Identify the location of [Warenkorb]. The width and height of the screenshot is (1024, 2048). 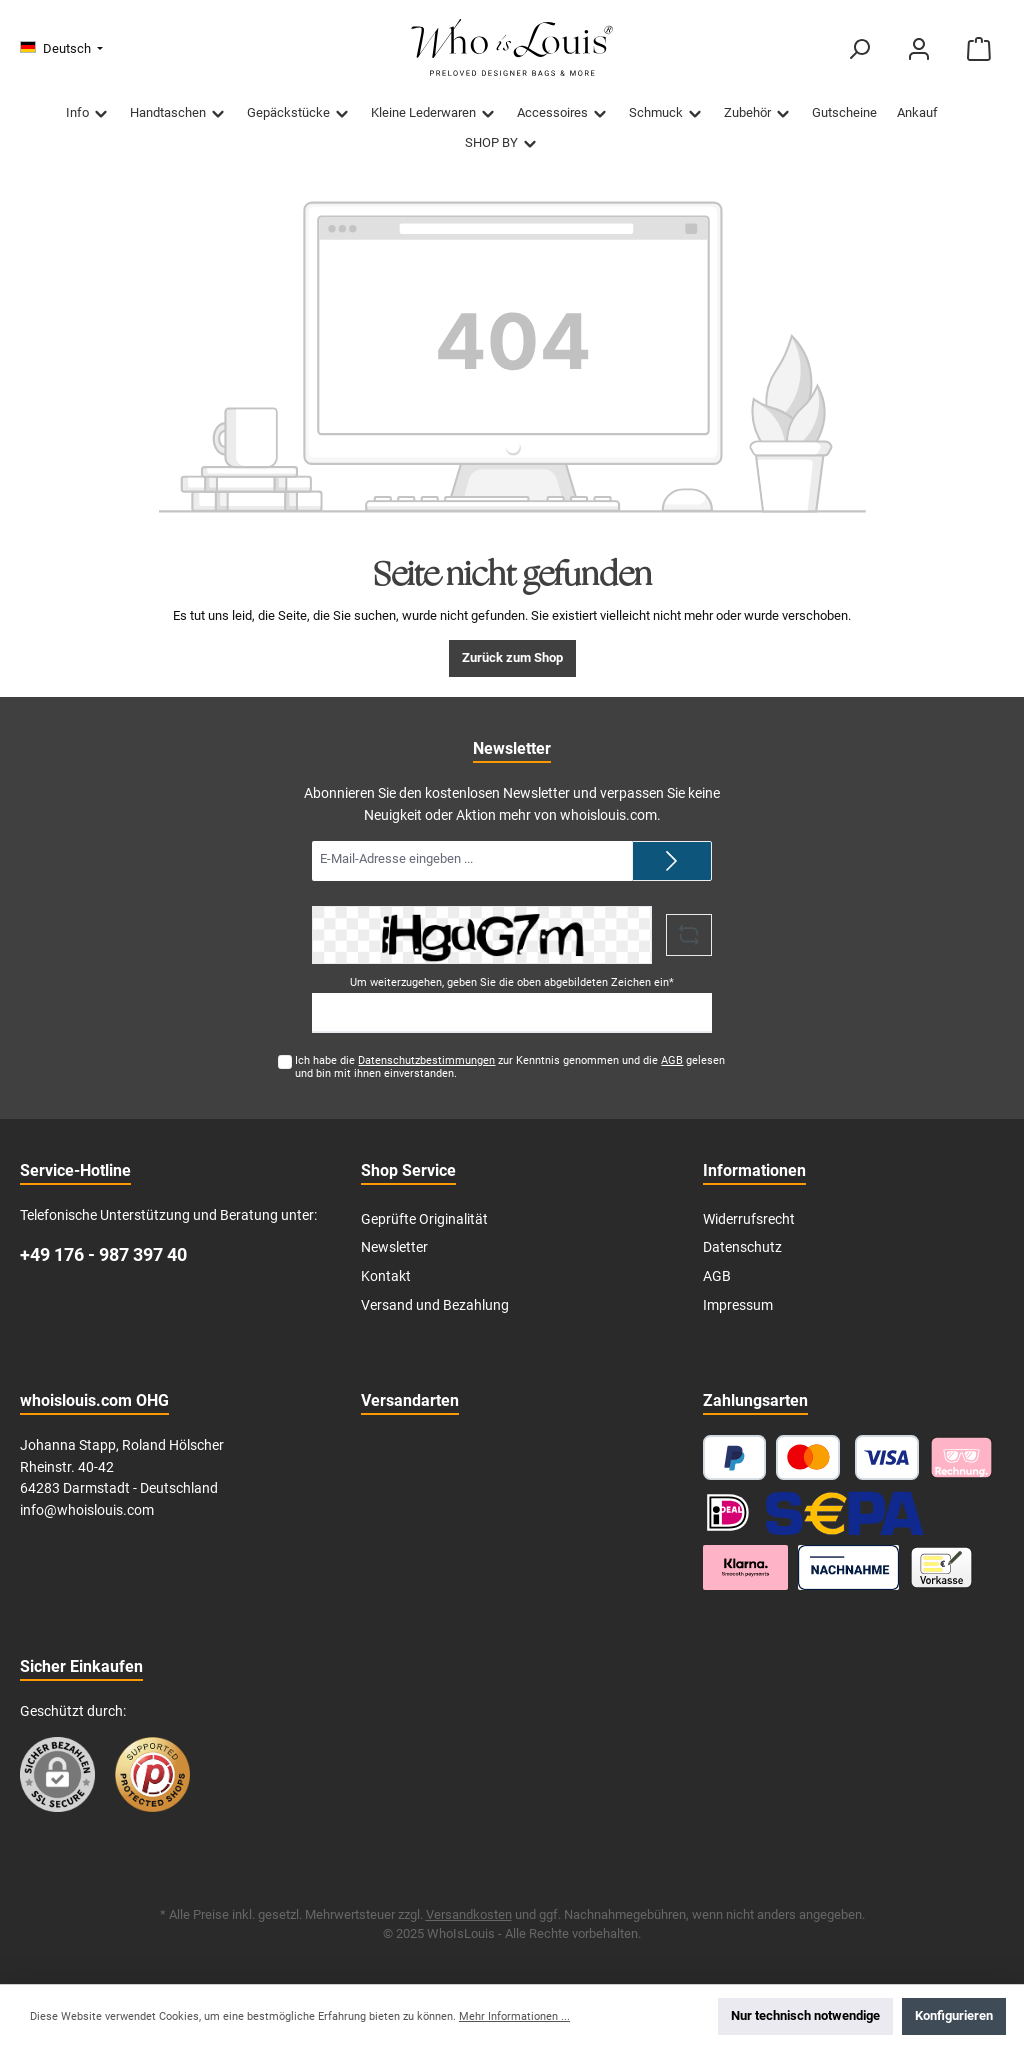
(979, 49).